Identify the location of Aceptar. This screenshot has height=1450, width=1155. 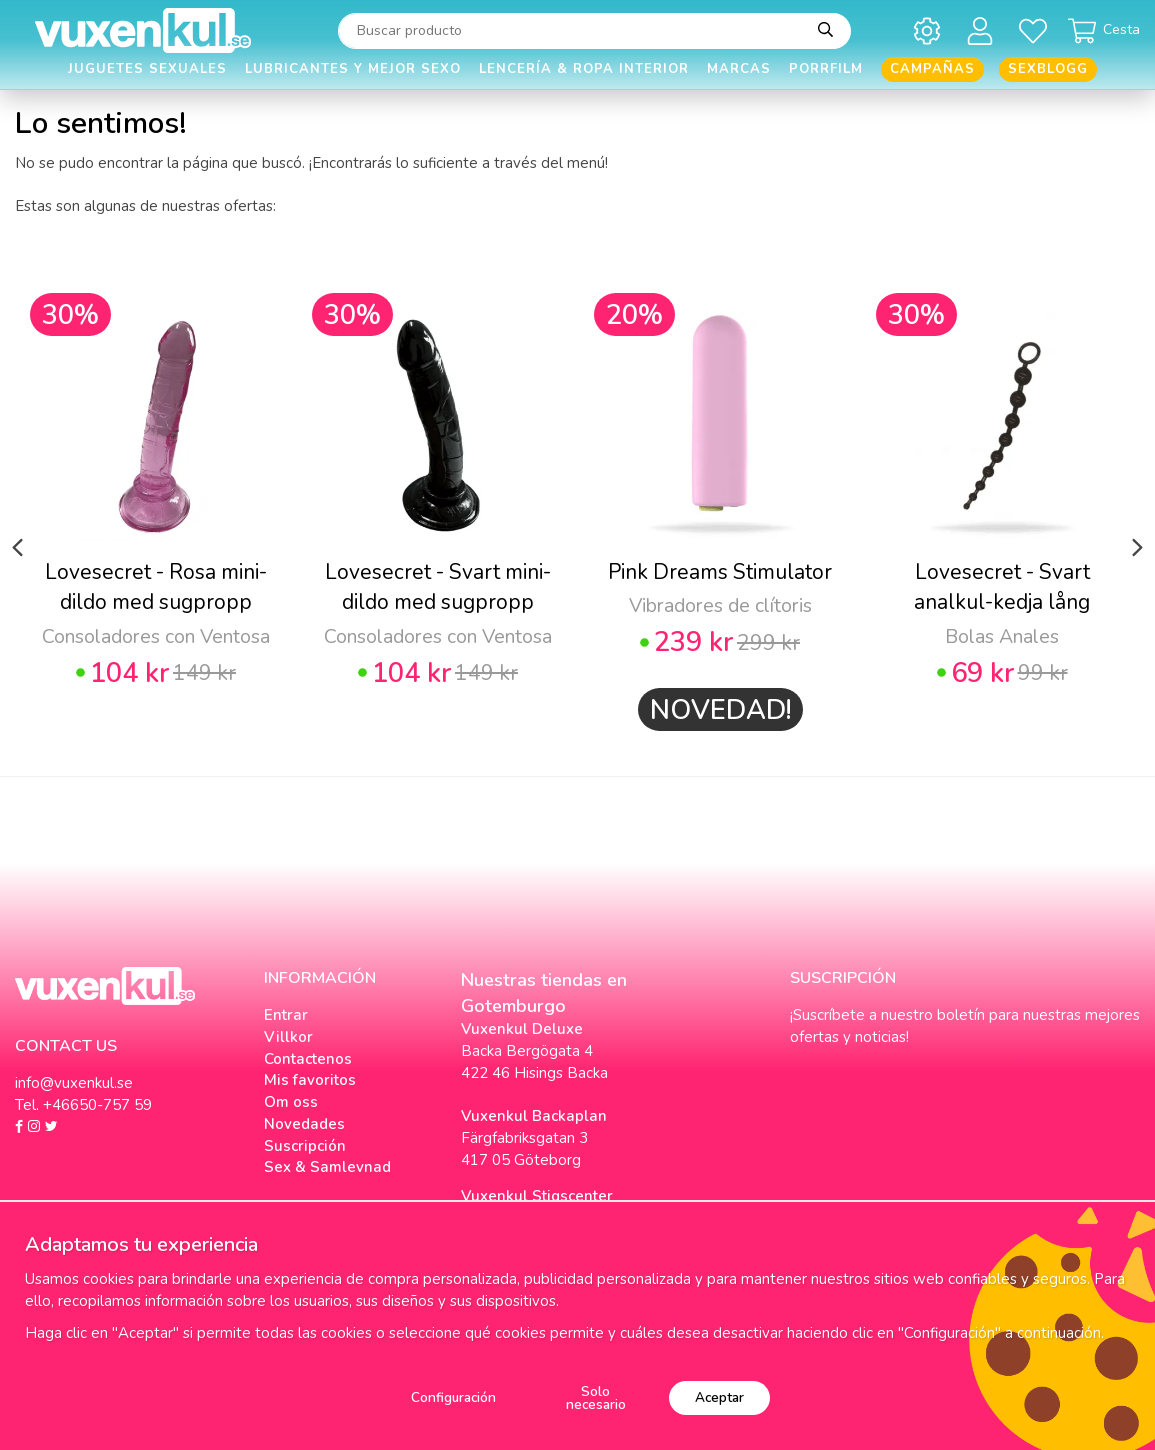
(719, 1397).